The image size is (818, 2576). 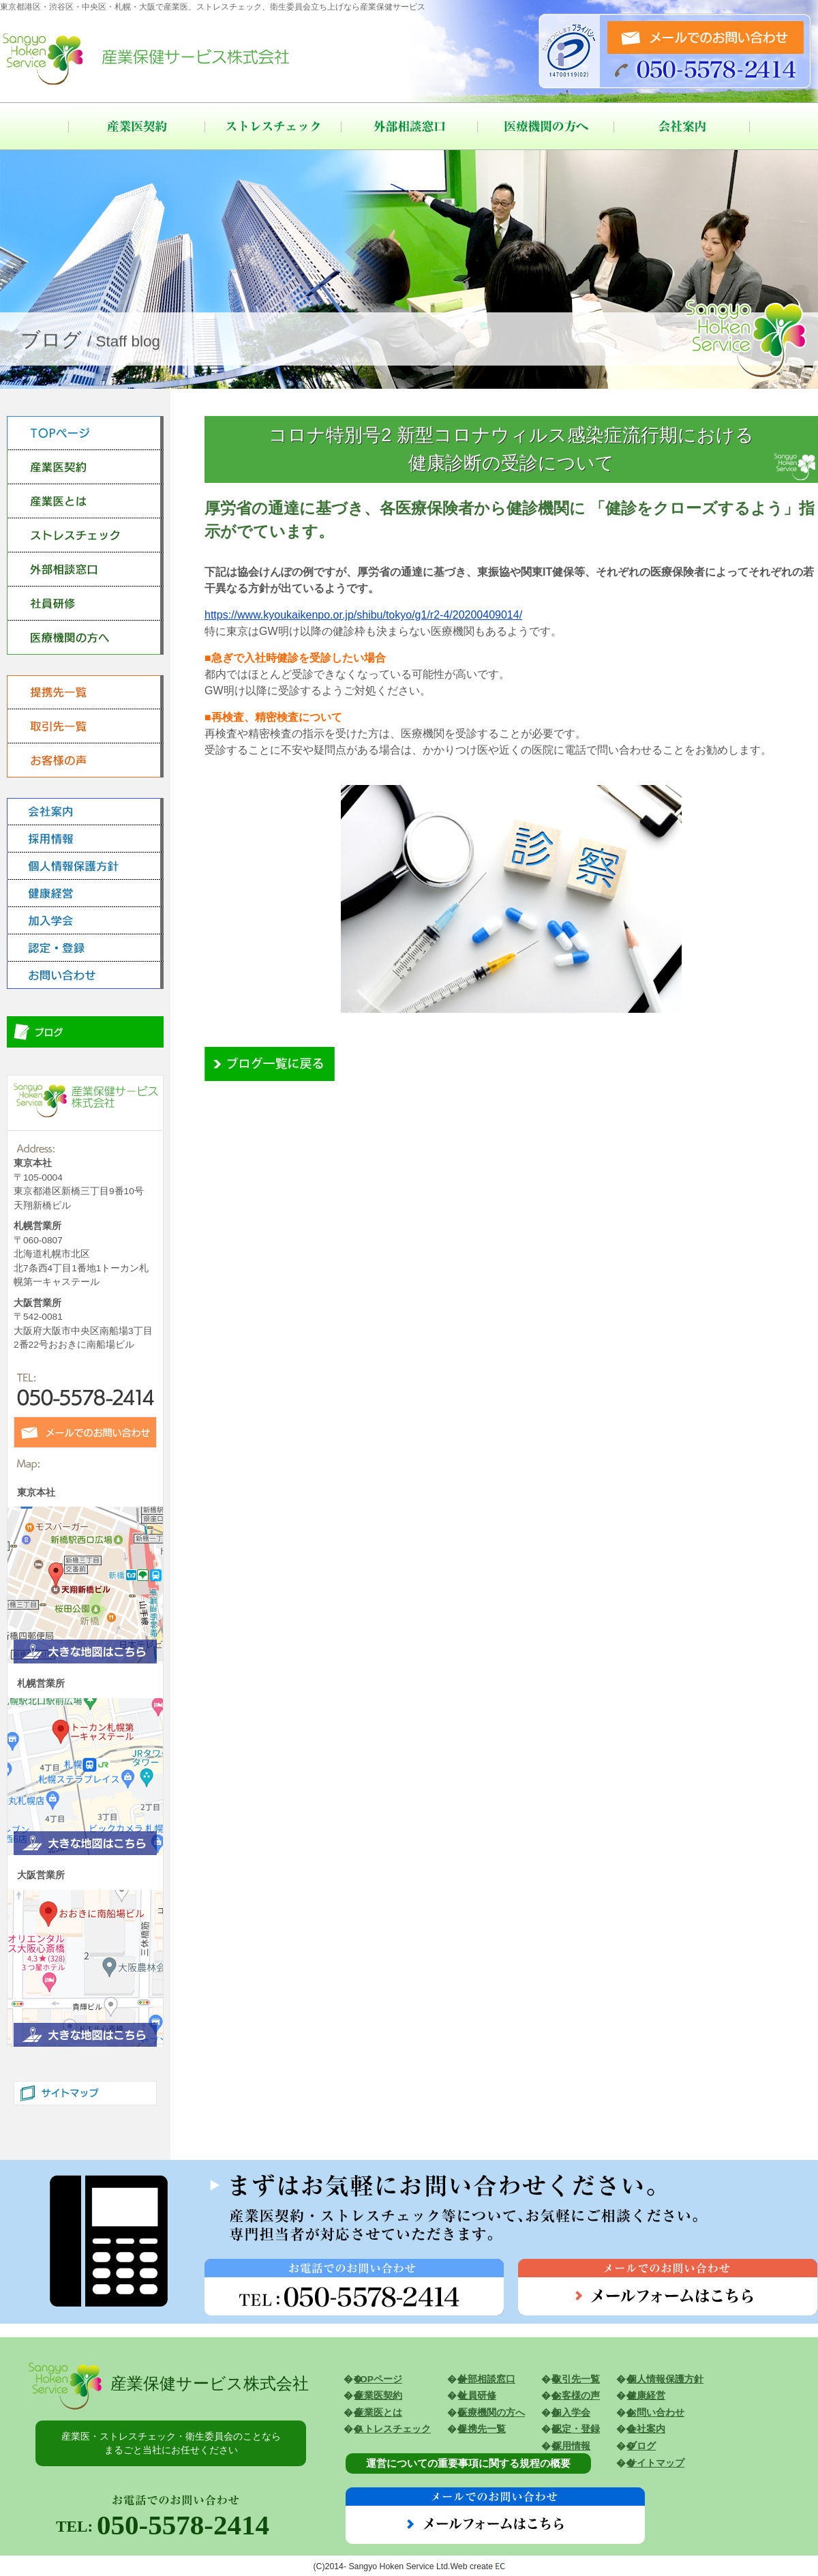 What do you see at coordinates (655, 2463) in the screenshot?
I see `サイトマップ` at bounding box center [655, 2463].